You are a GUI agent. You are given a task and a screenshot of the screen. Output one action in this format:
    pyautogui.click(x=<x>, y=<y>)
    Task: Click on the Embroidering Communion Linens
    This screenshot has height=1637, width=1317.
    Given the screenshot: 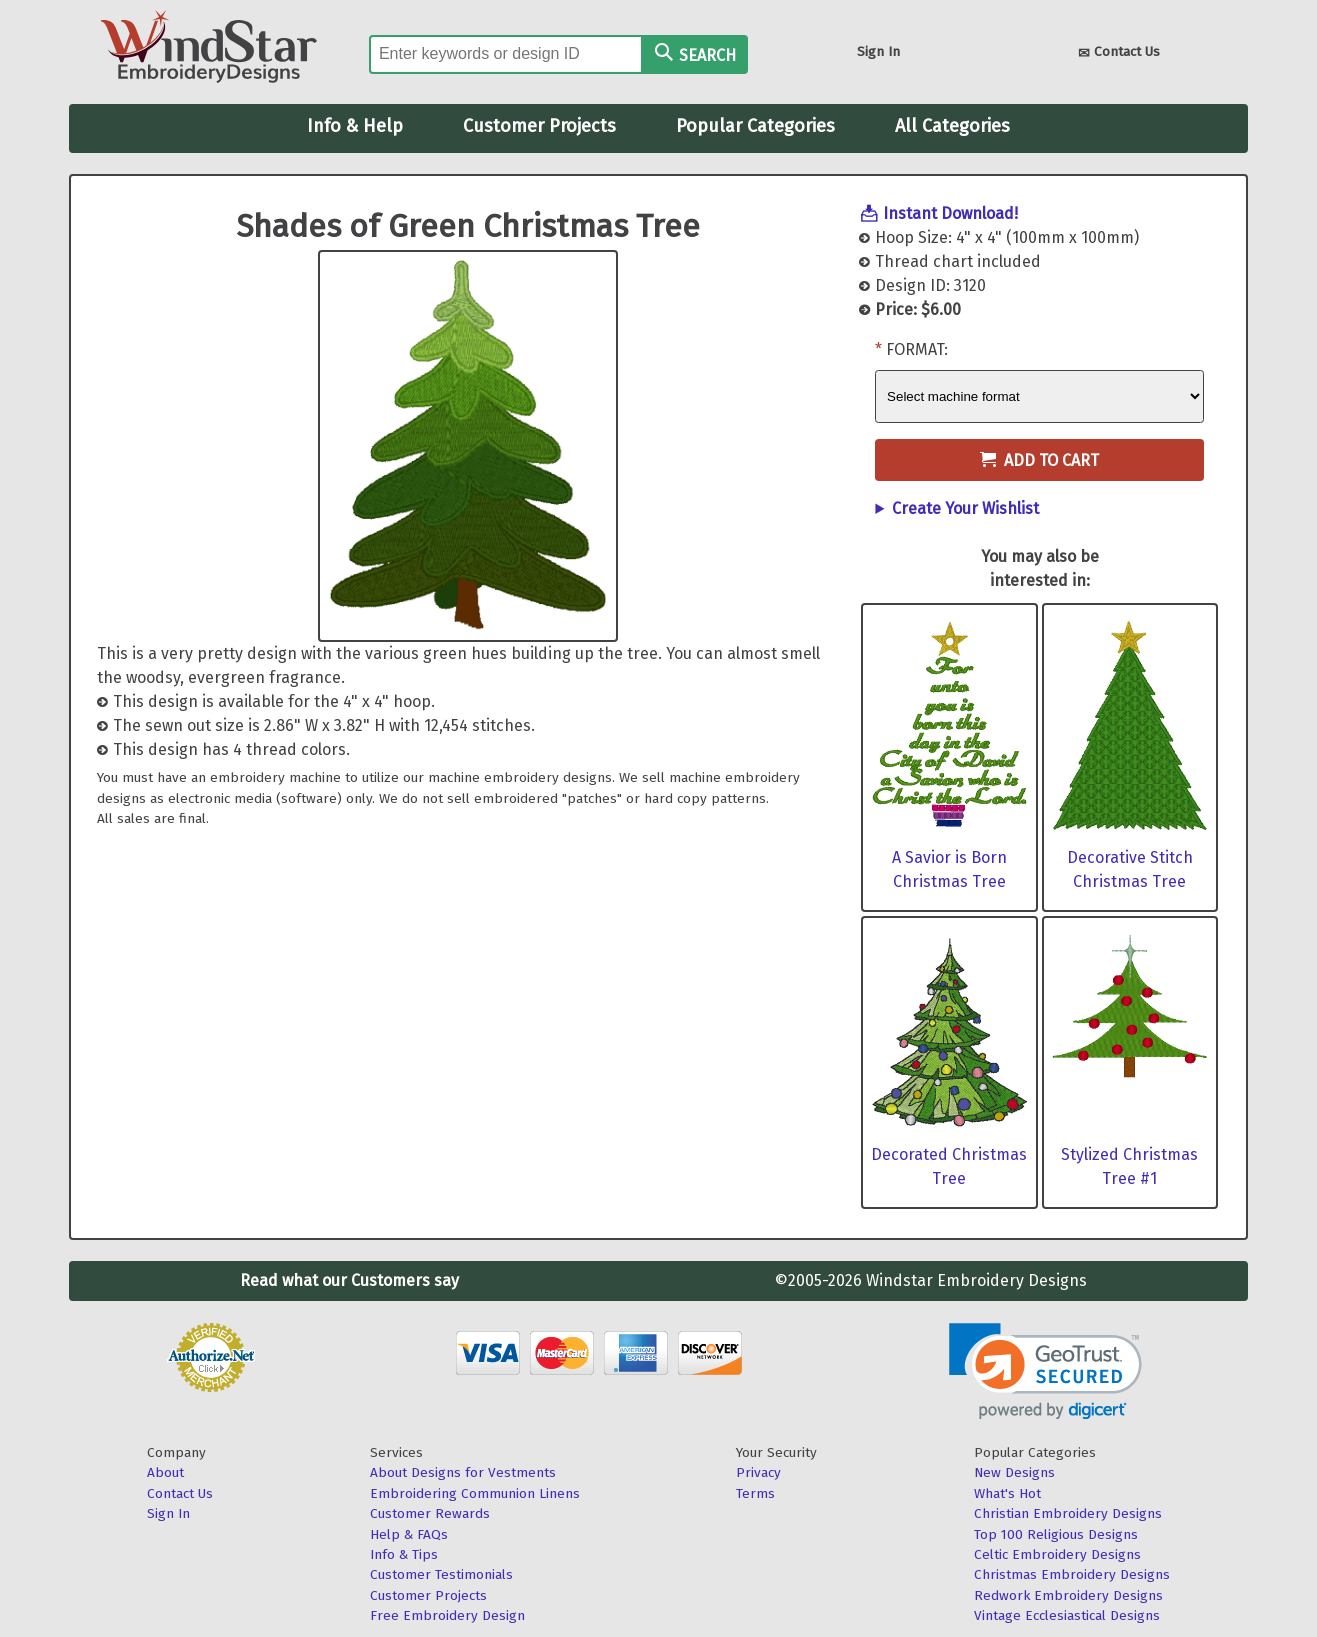 What is the action you would take?
    pyautogui.click(x=475, y=1493)
    